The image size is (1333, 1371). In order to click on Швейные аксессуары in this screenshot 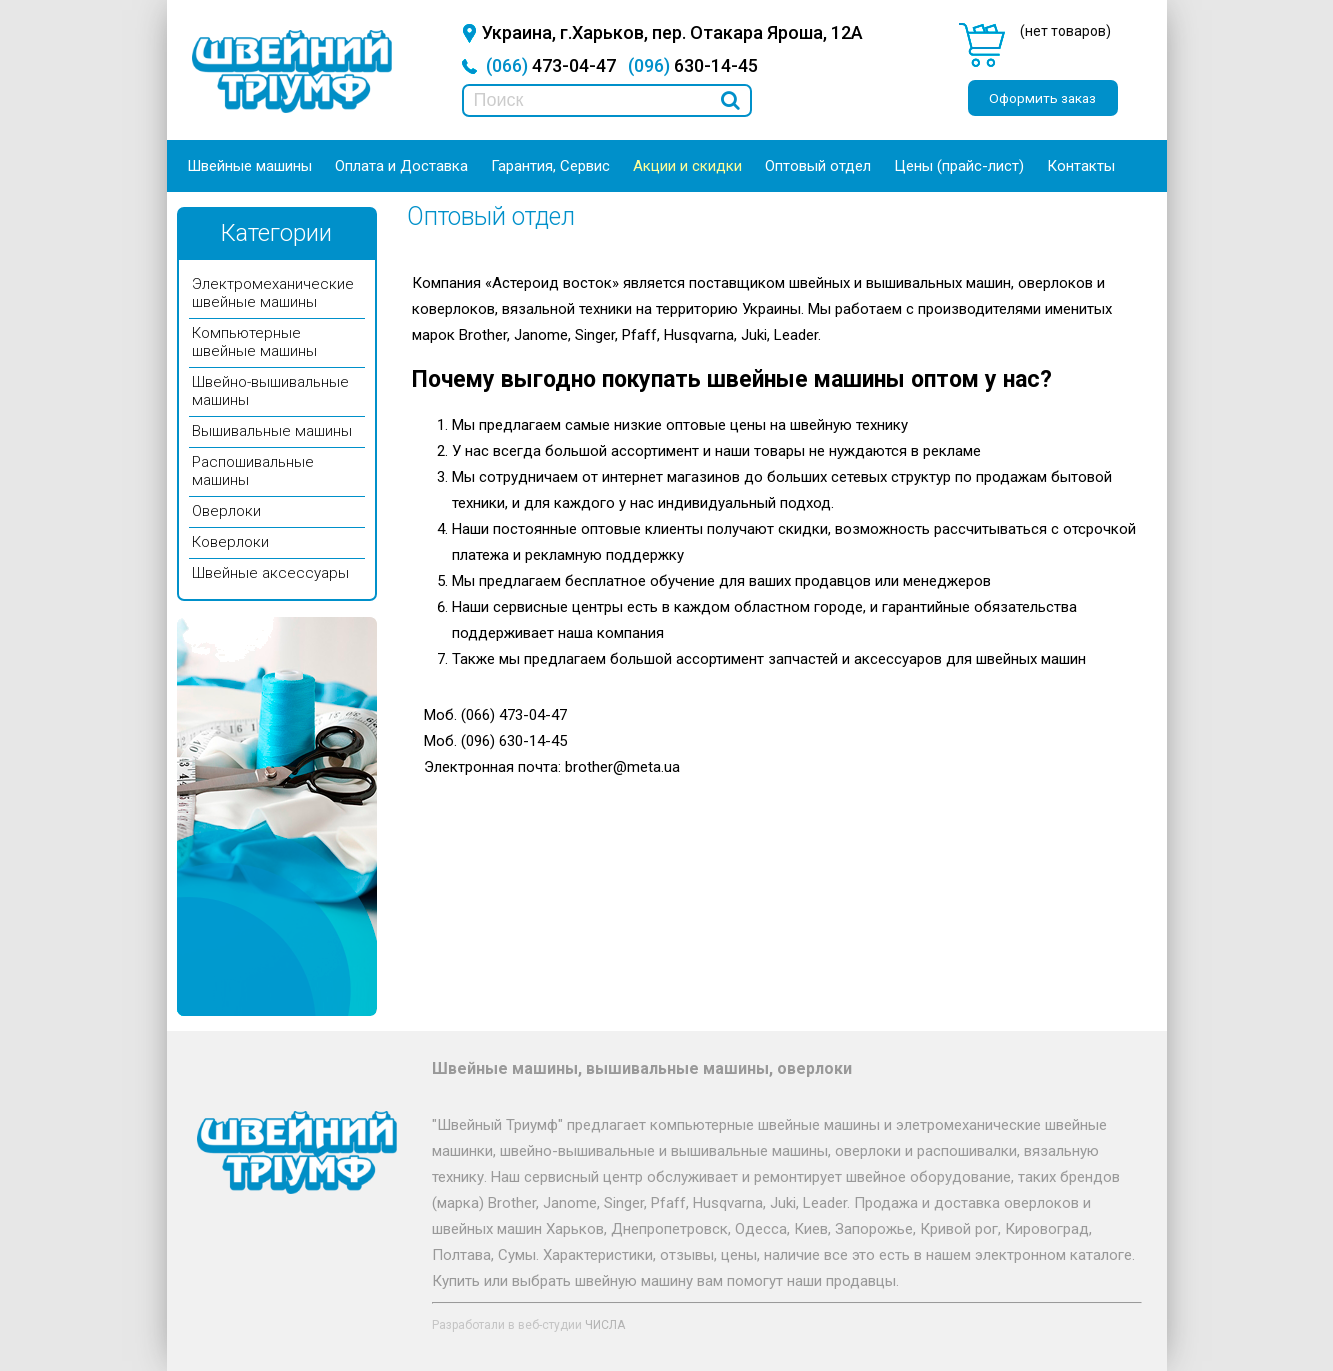, I will do `click(270, 573)`.